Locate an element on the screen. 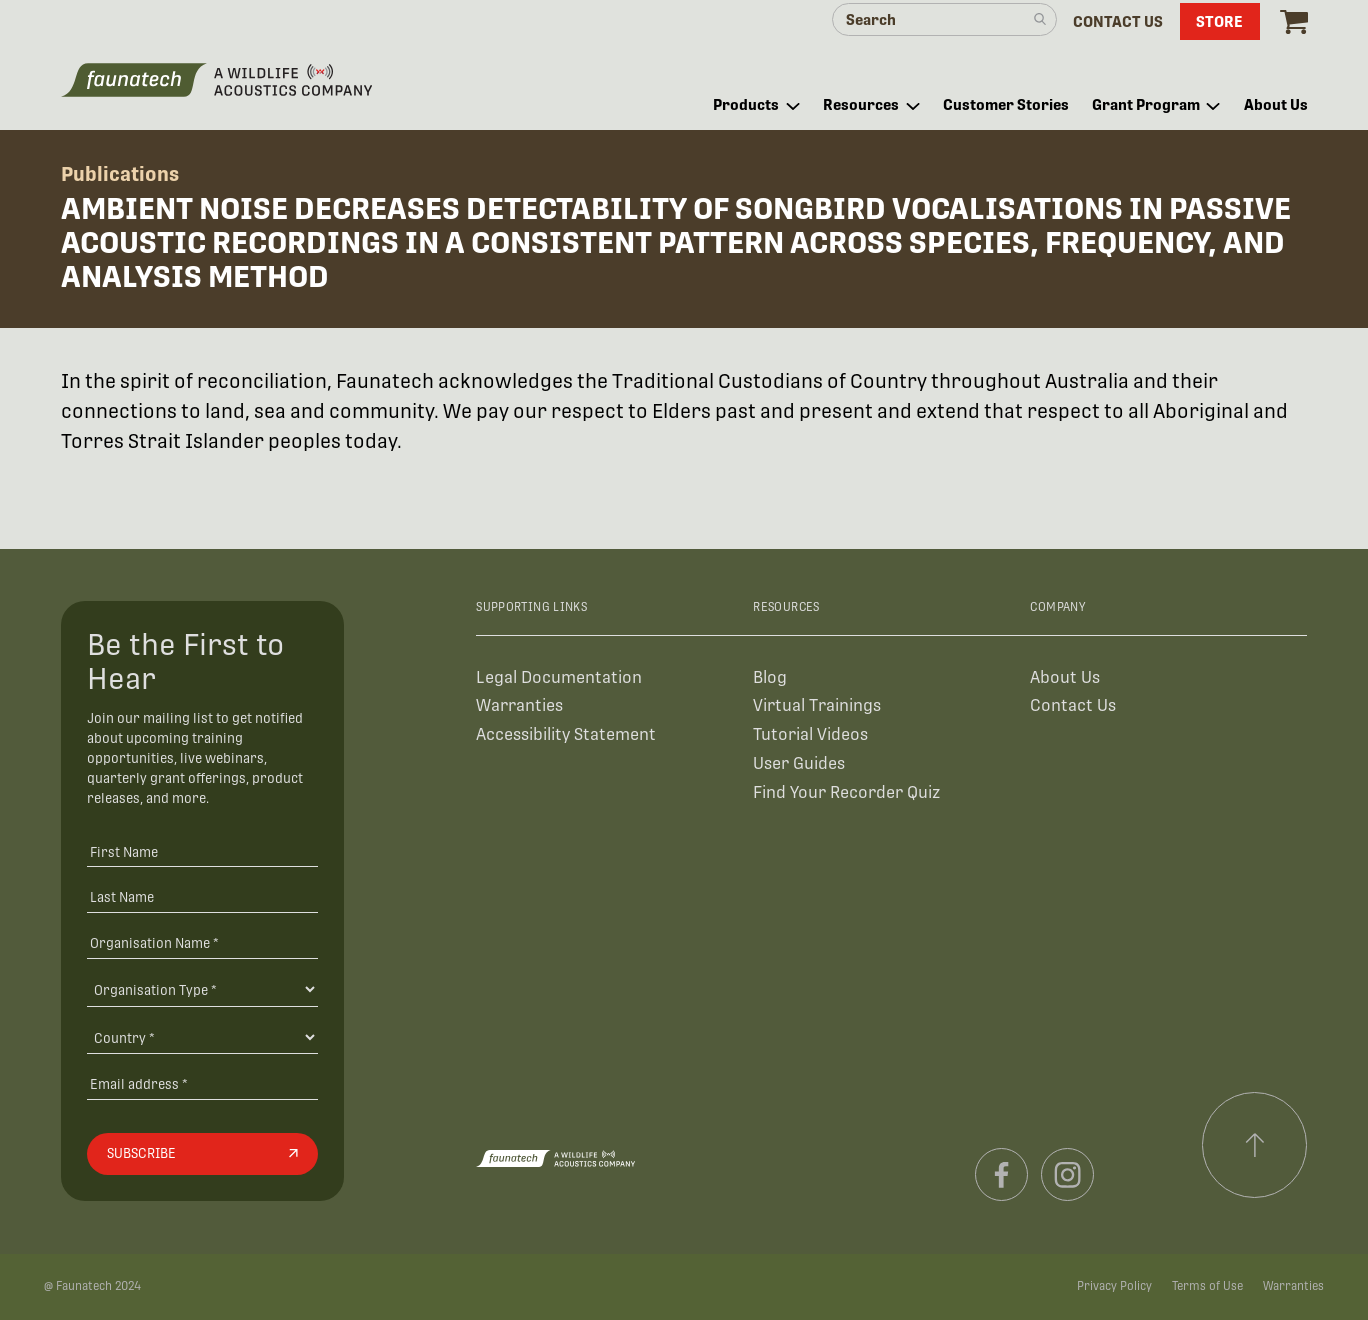  Blog is located at coordinates (770, 677).